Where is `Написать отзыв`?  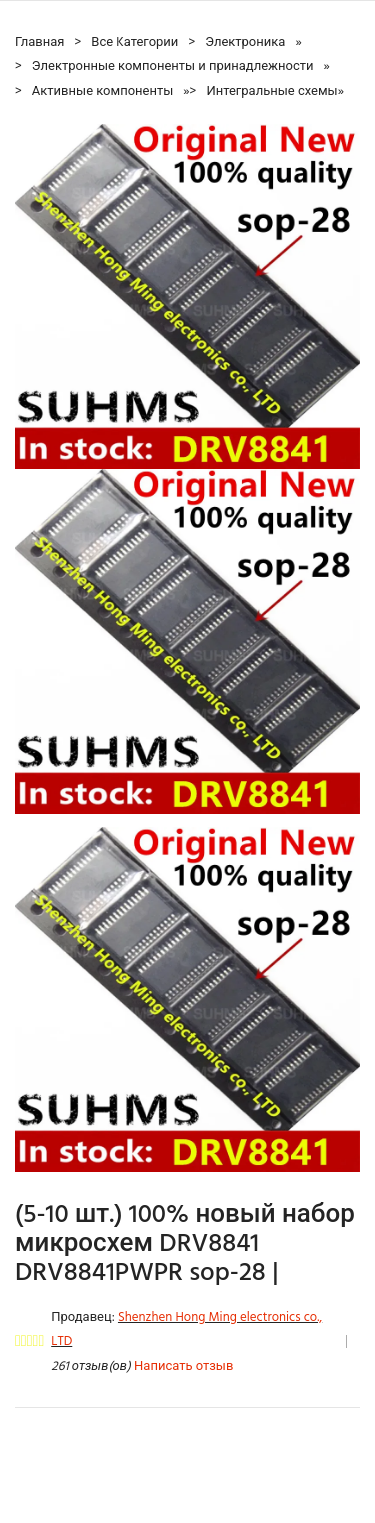
Написать отзыв is located at coordinates (183, 1366).